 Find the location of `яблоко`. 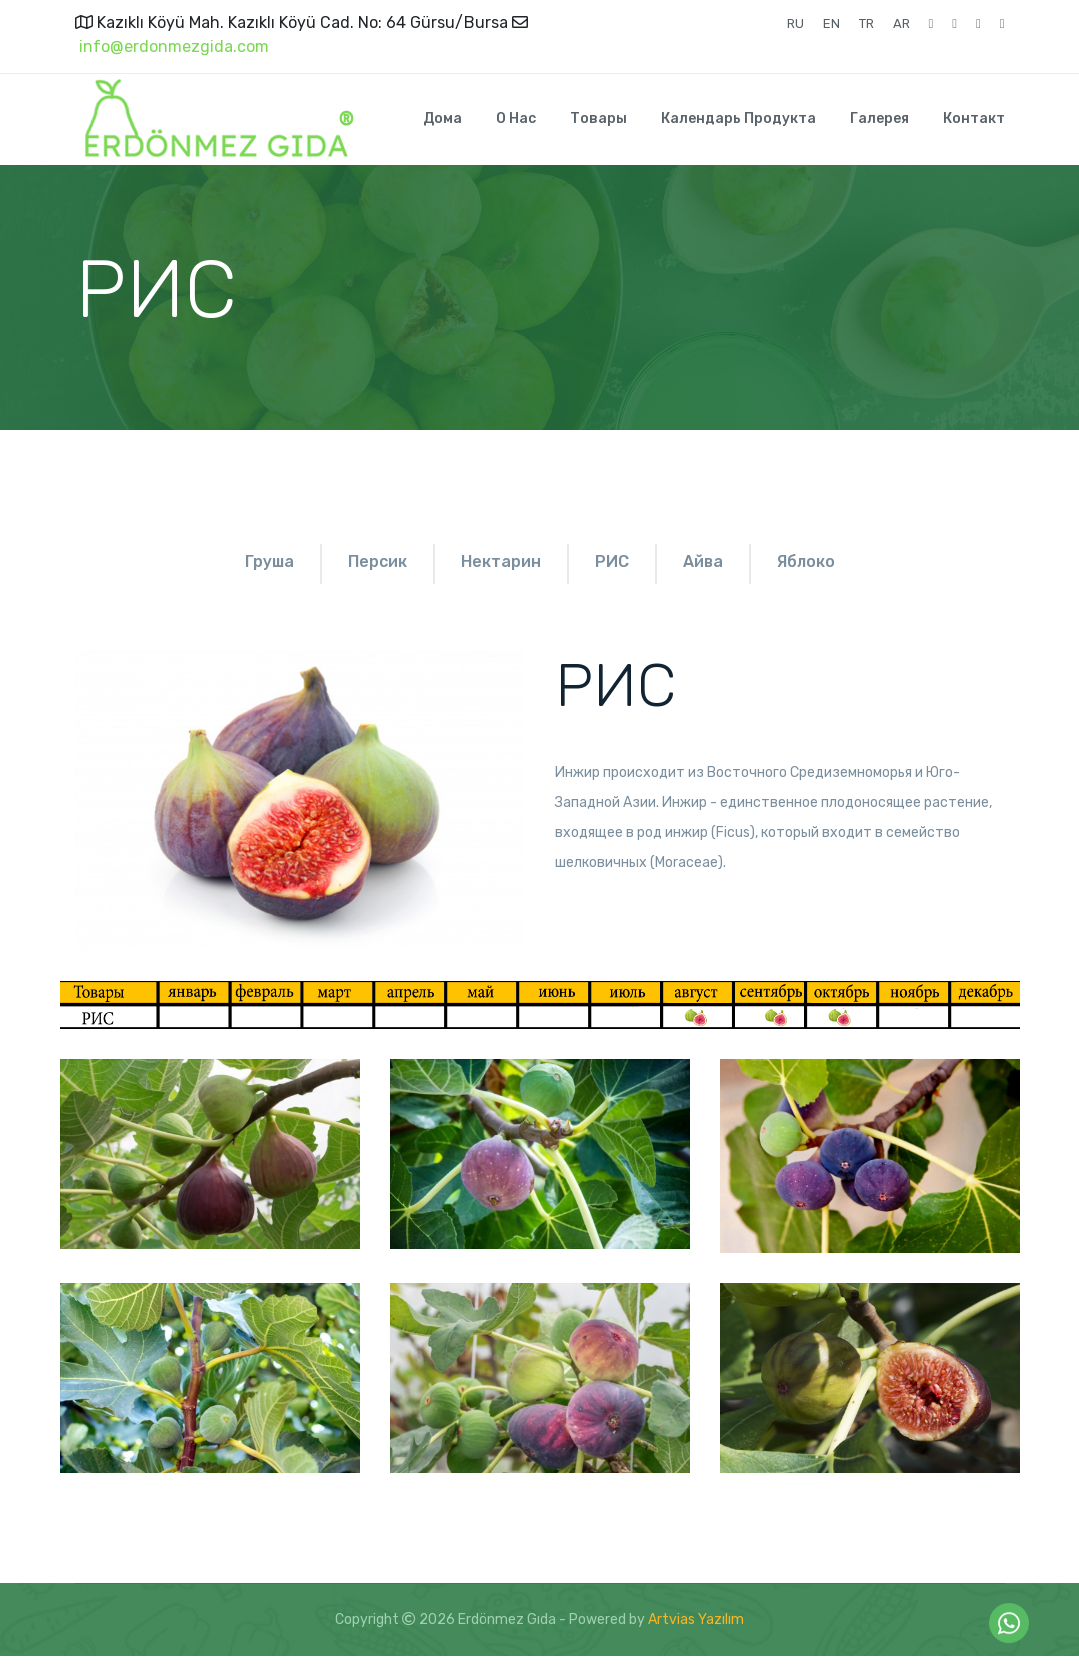

яблоко is located at coordinates (540, 585).